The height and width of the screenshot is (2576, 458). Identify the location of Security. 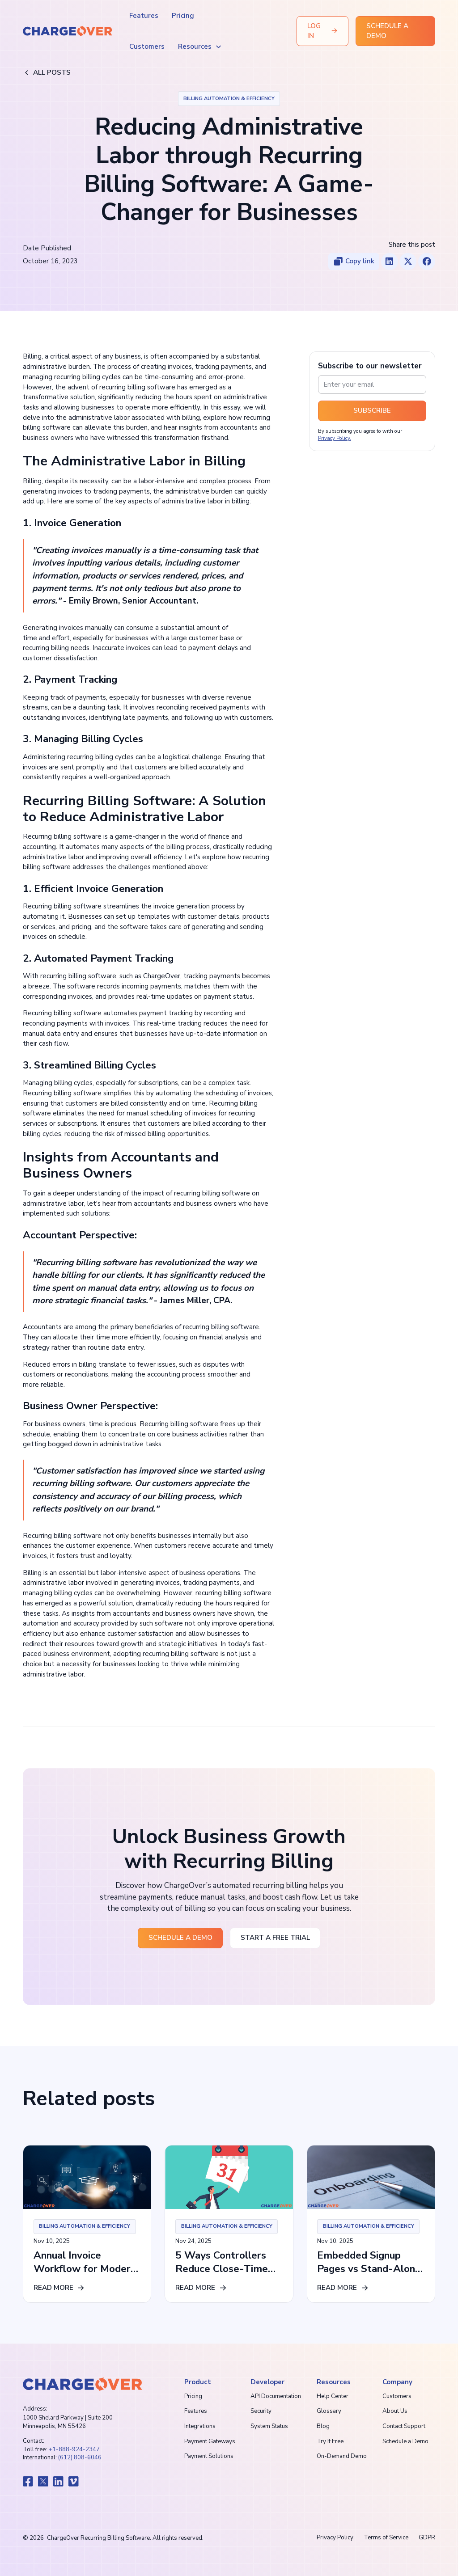
(260, 2411).